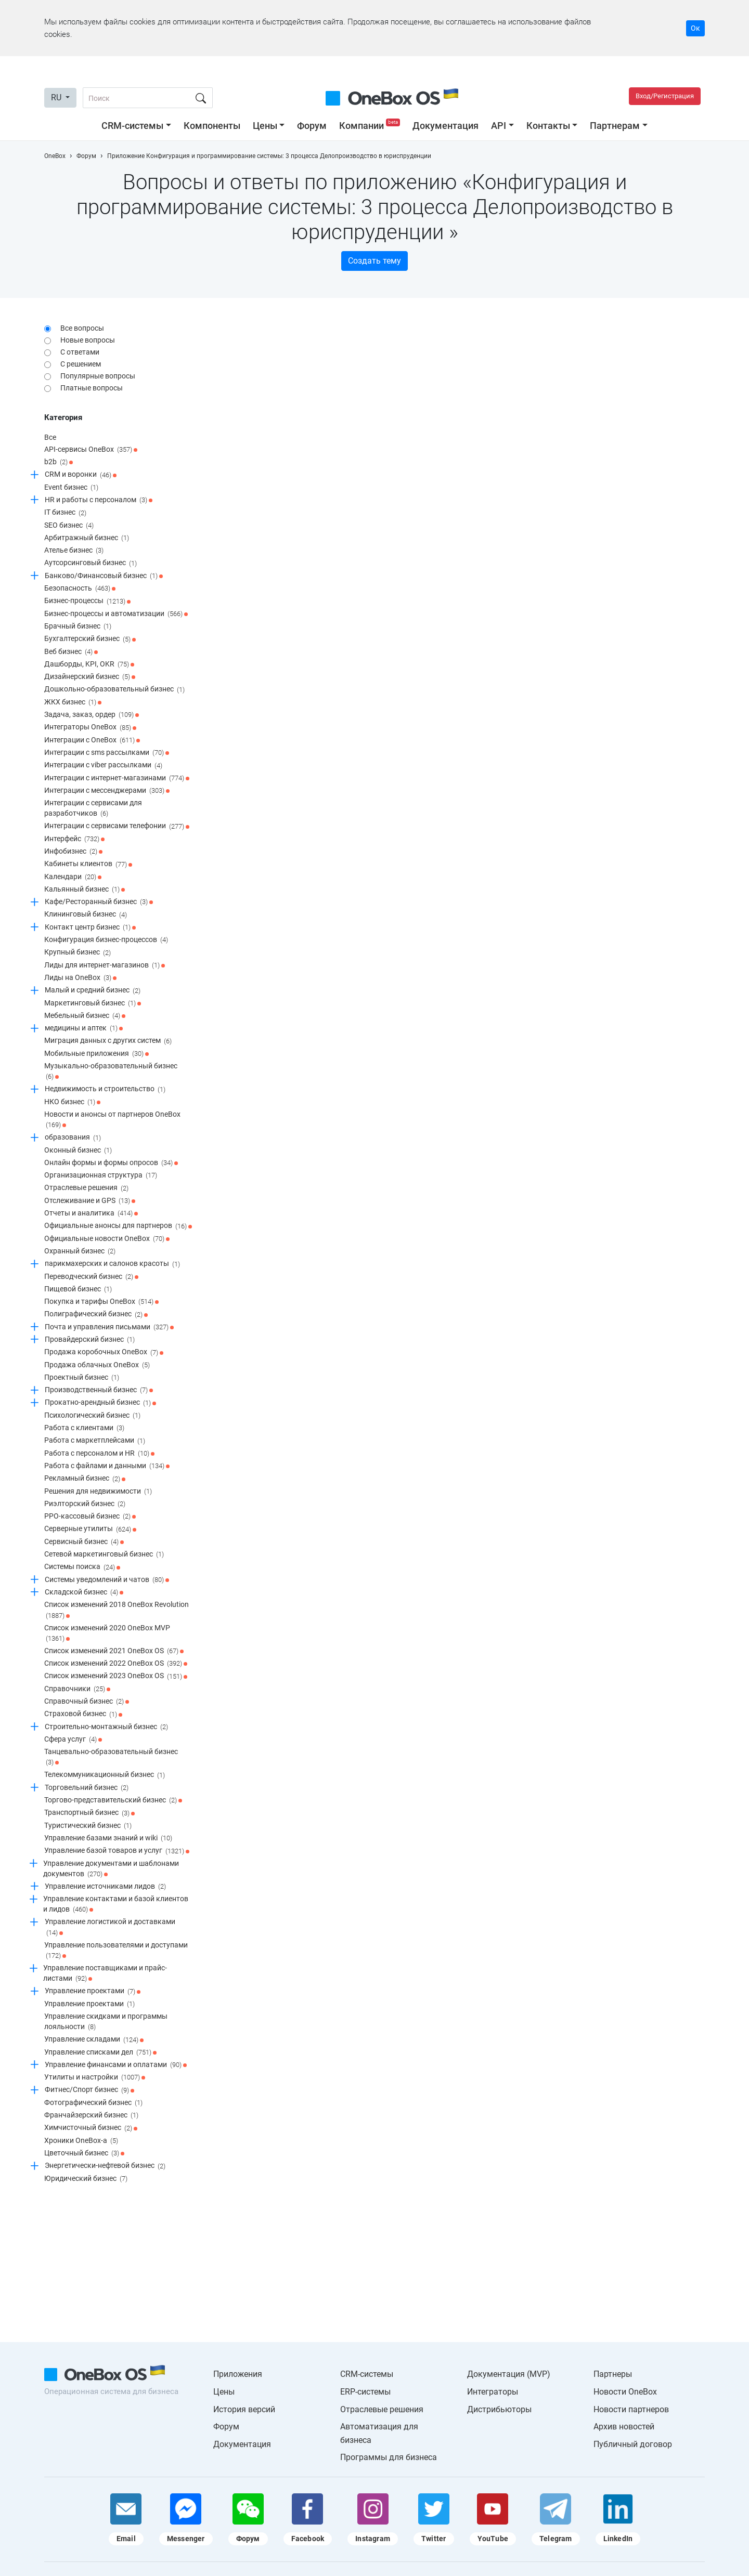 This screenshot has width=749, height=2576. What do you see at coordinates (91, 1277) in the screenshot?
I see `Переводческий бизнес` at bounding box center [91, 1277].